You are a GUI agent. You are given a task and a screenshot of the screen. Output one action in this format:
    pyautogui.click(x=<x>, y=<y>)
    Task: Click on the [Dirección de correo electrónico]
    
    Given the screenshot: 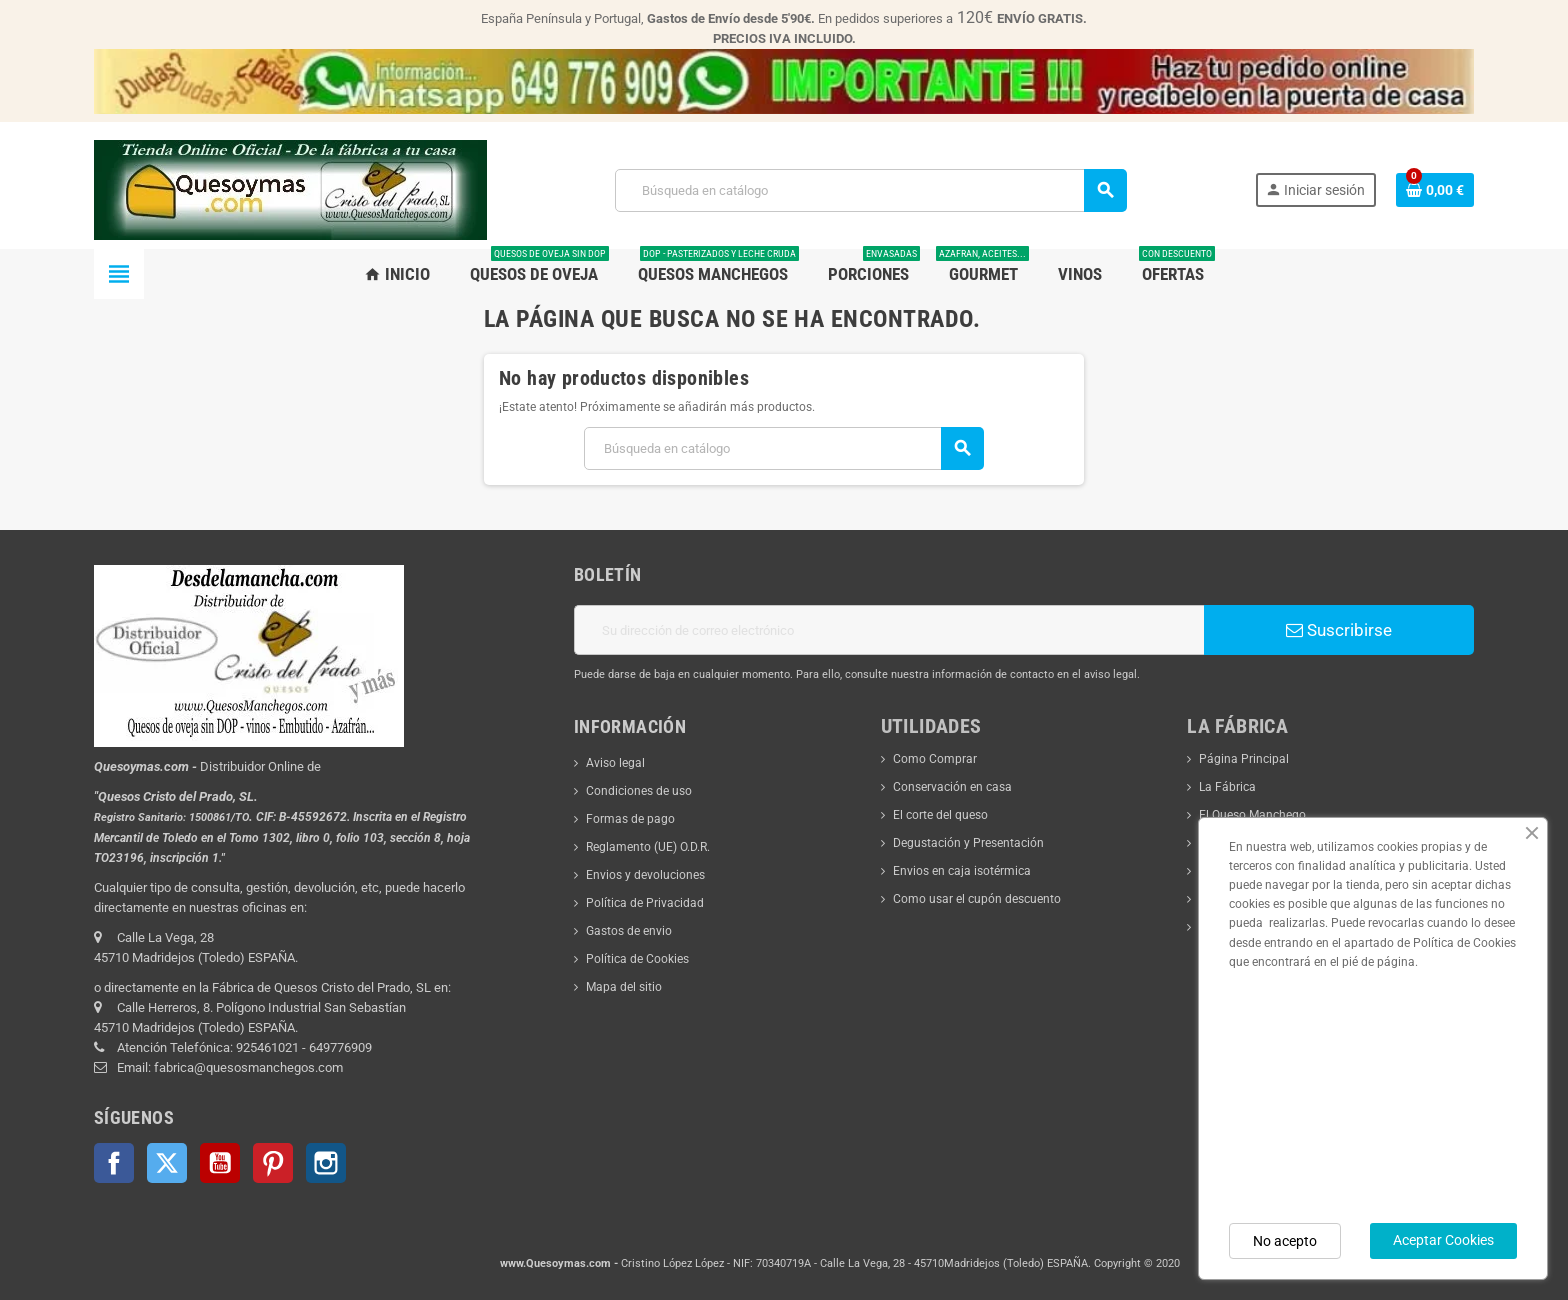 What is the action you would take?
    pyautogui.click(x=889, y=630)
    